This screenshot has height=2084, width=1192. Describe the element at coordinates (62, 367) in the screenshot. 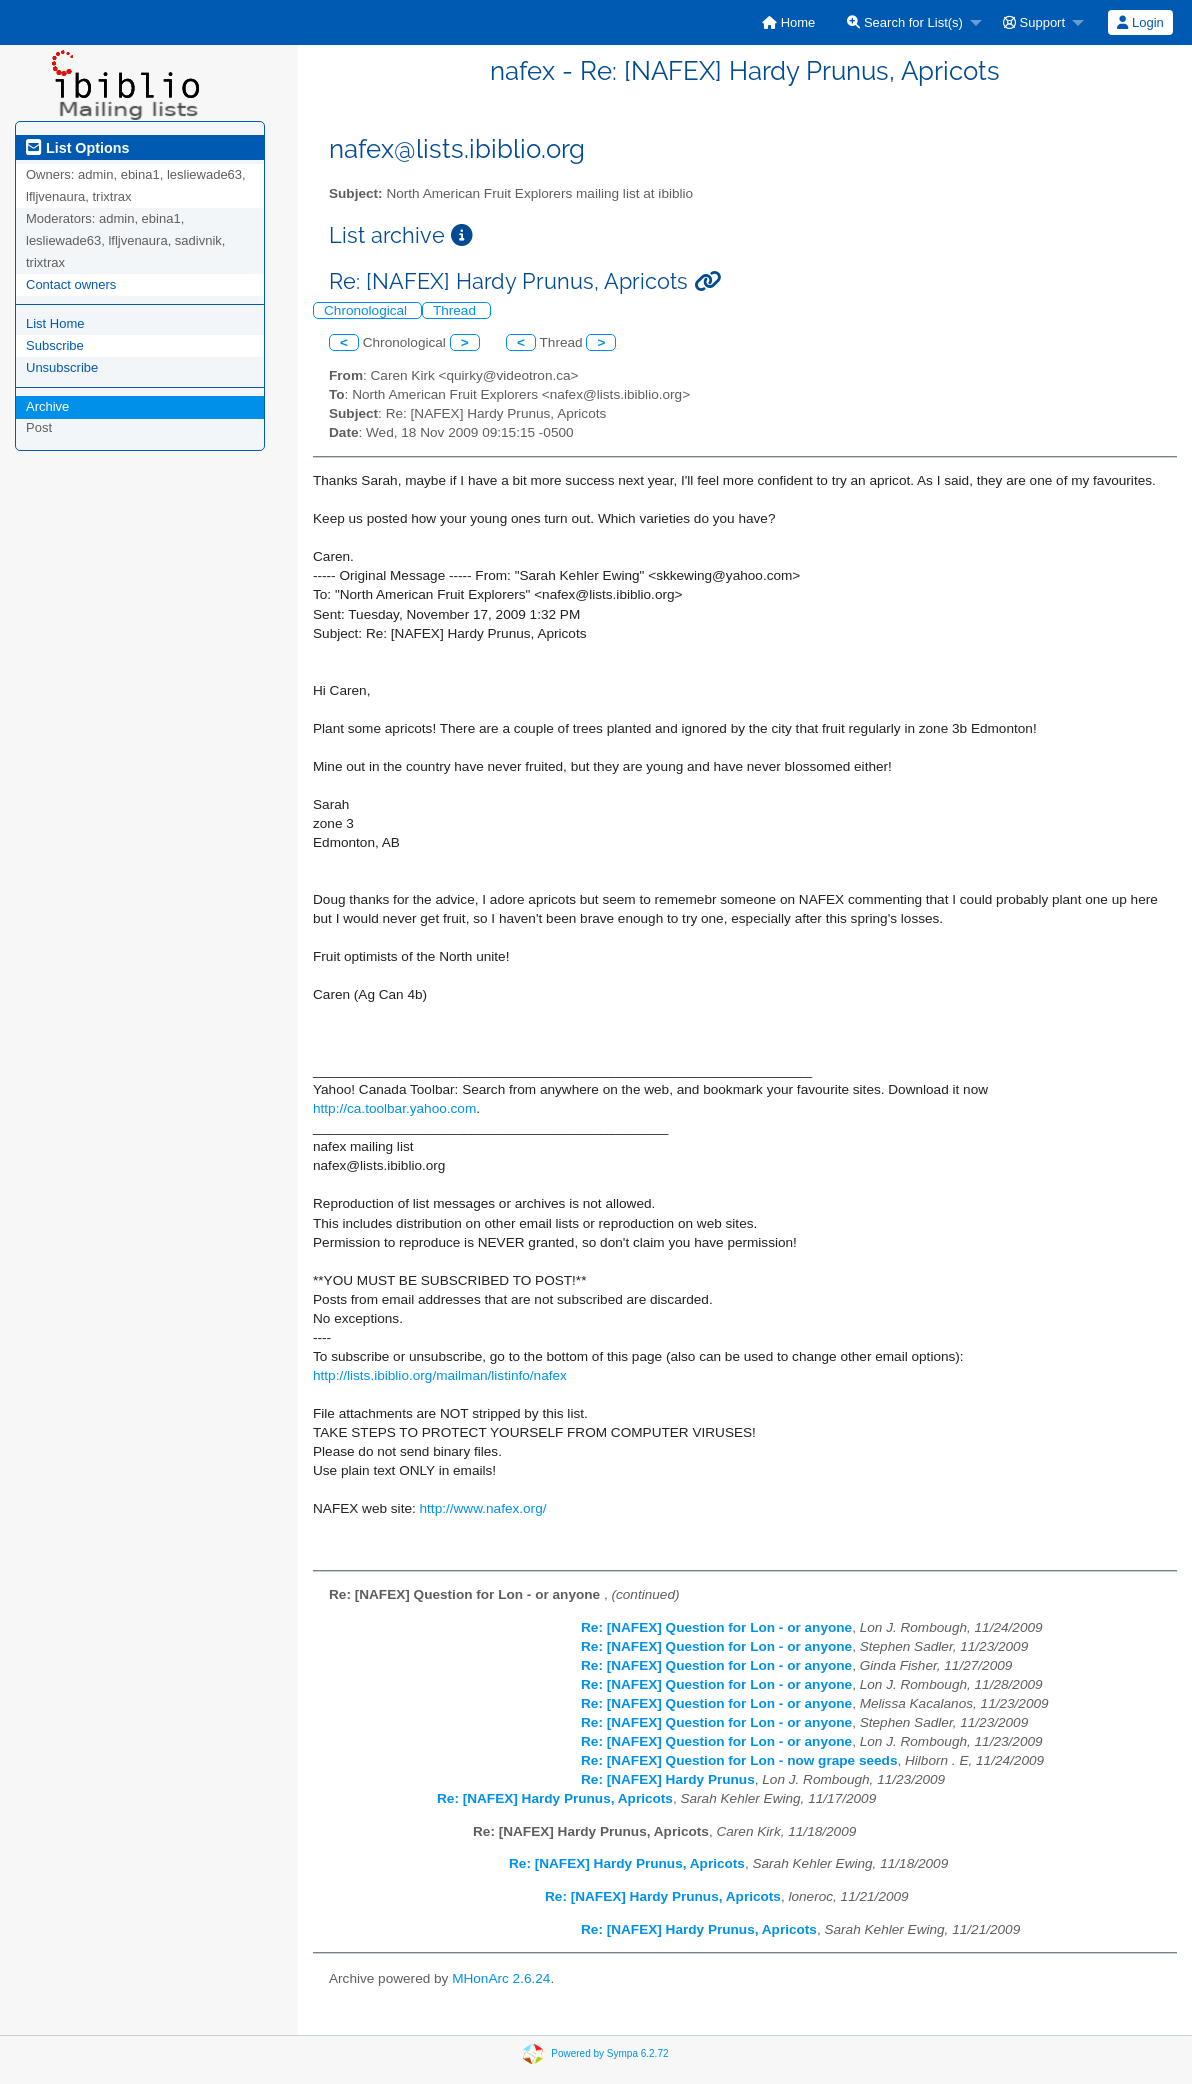

I see `Unsubscribe` at that location.